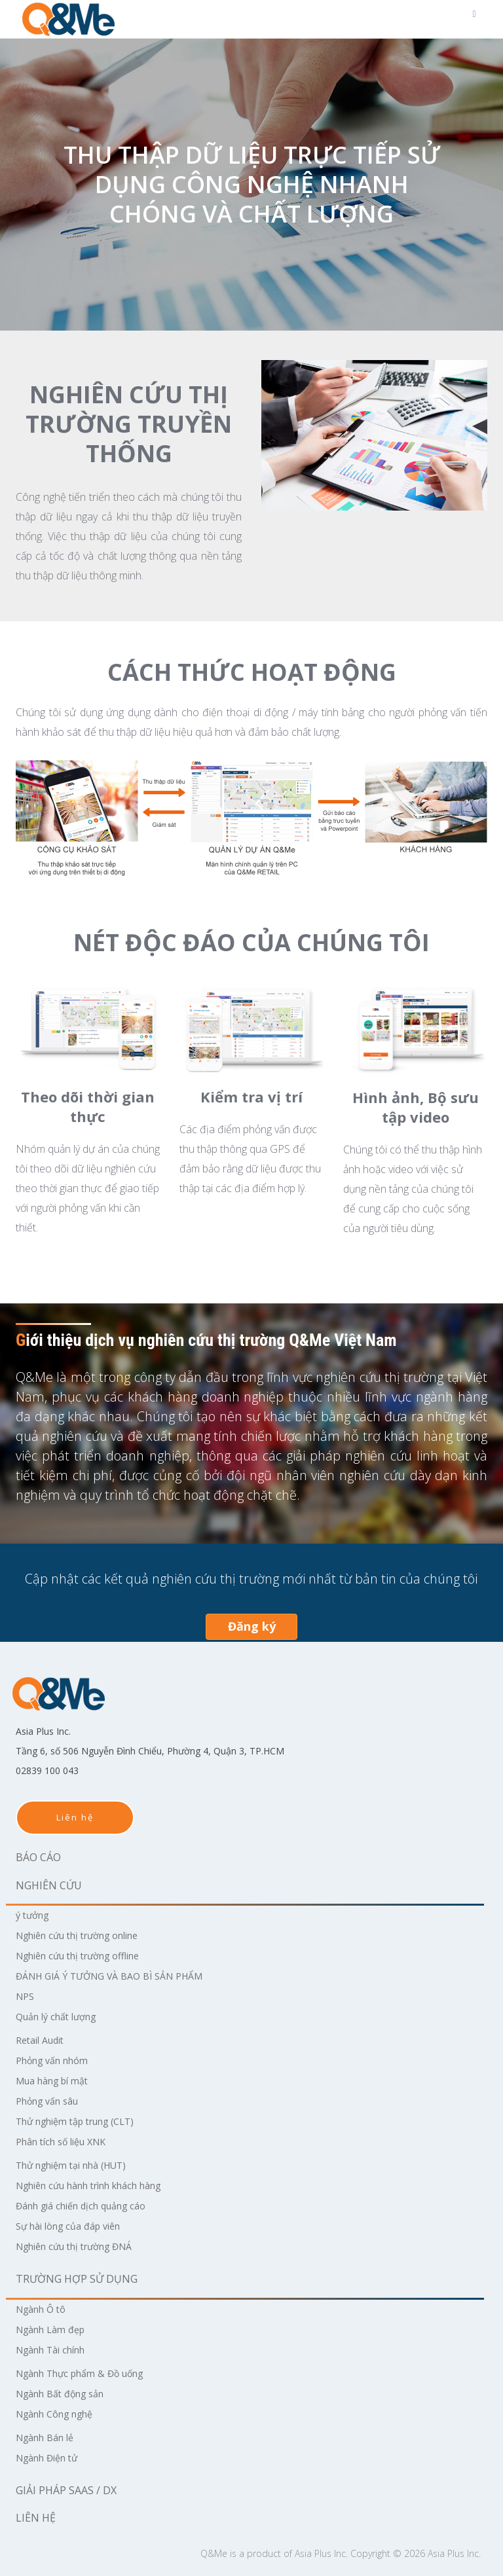  What do you see at coordinates (90, 2205) in the screenshot?
I see `Đánh giá chiến dịch quảng cáo` at bounding box center [90, 2205].